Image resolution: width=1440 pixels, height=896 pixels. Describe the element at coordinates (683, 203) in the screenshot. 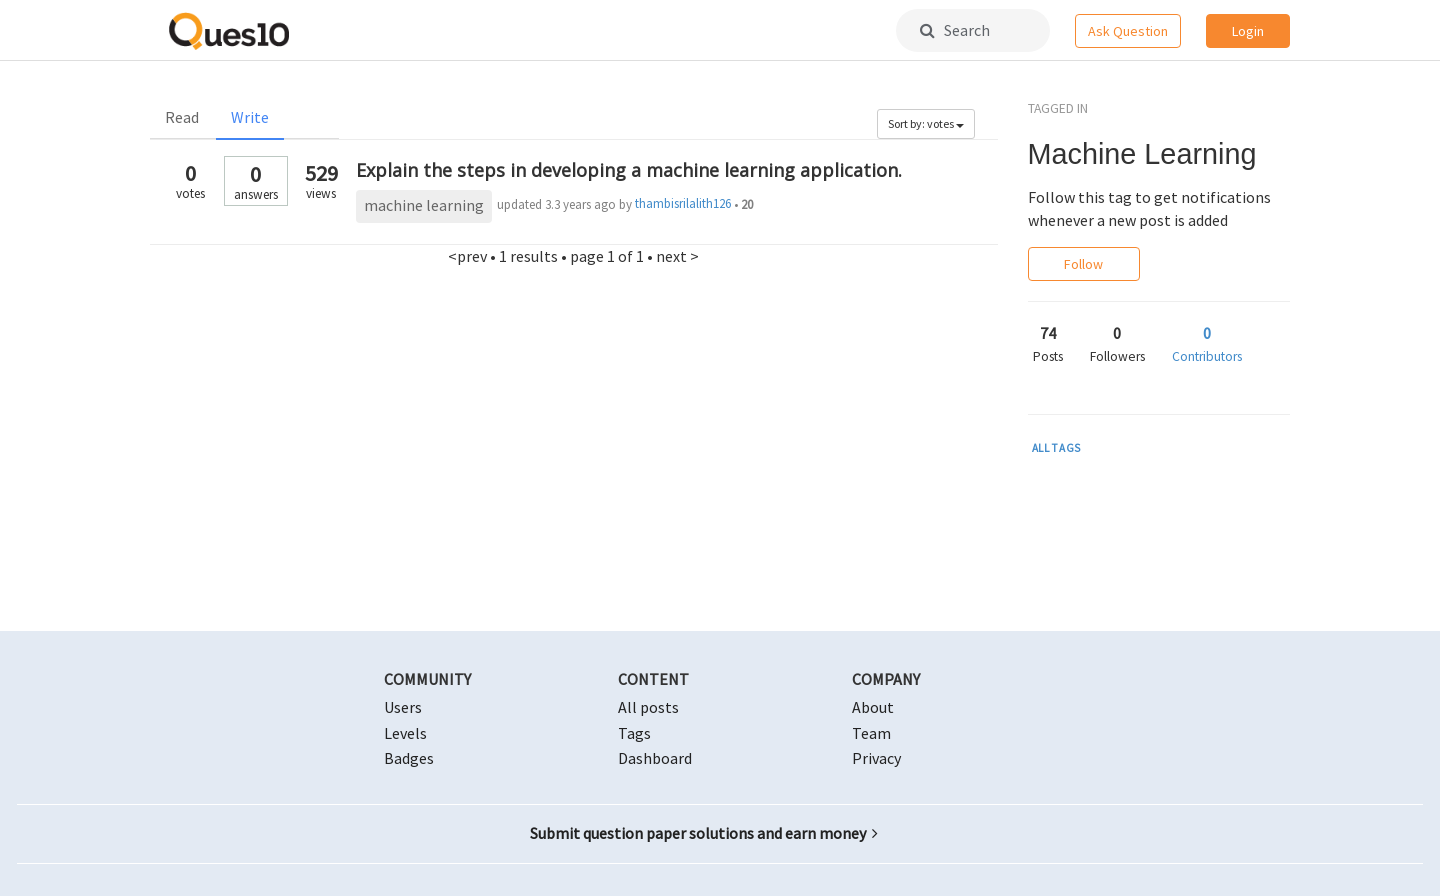

I see `thambisrilalith126` at that location.